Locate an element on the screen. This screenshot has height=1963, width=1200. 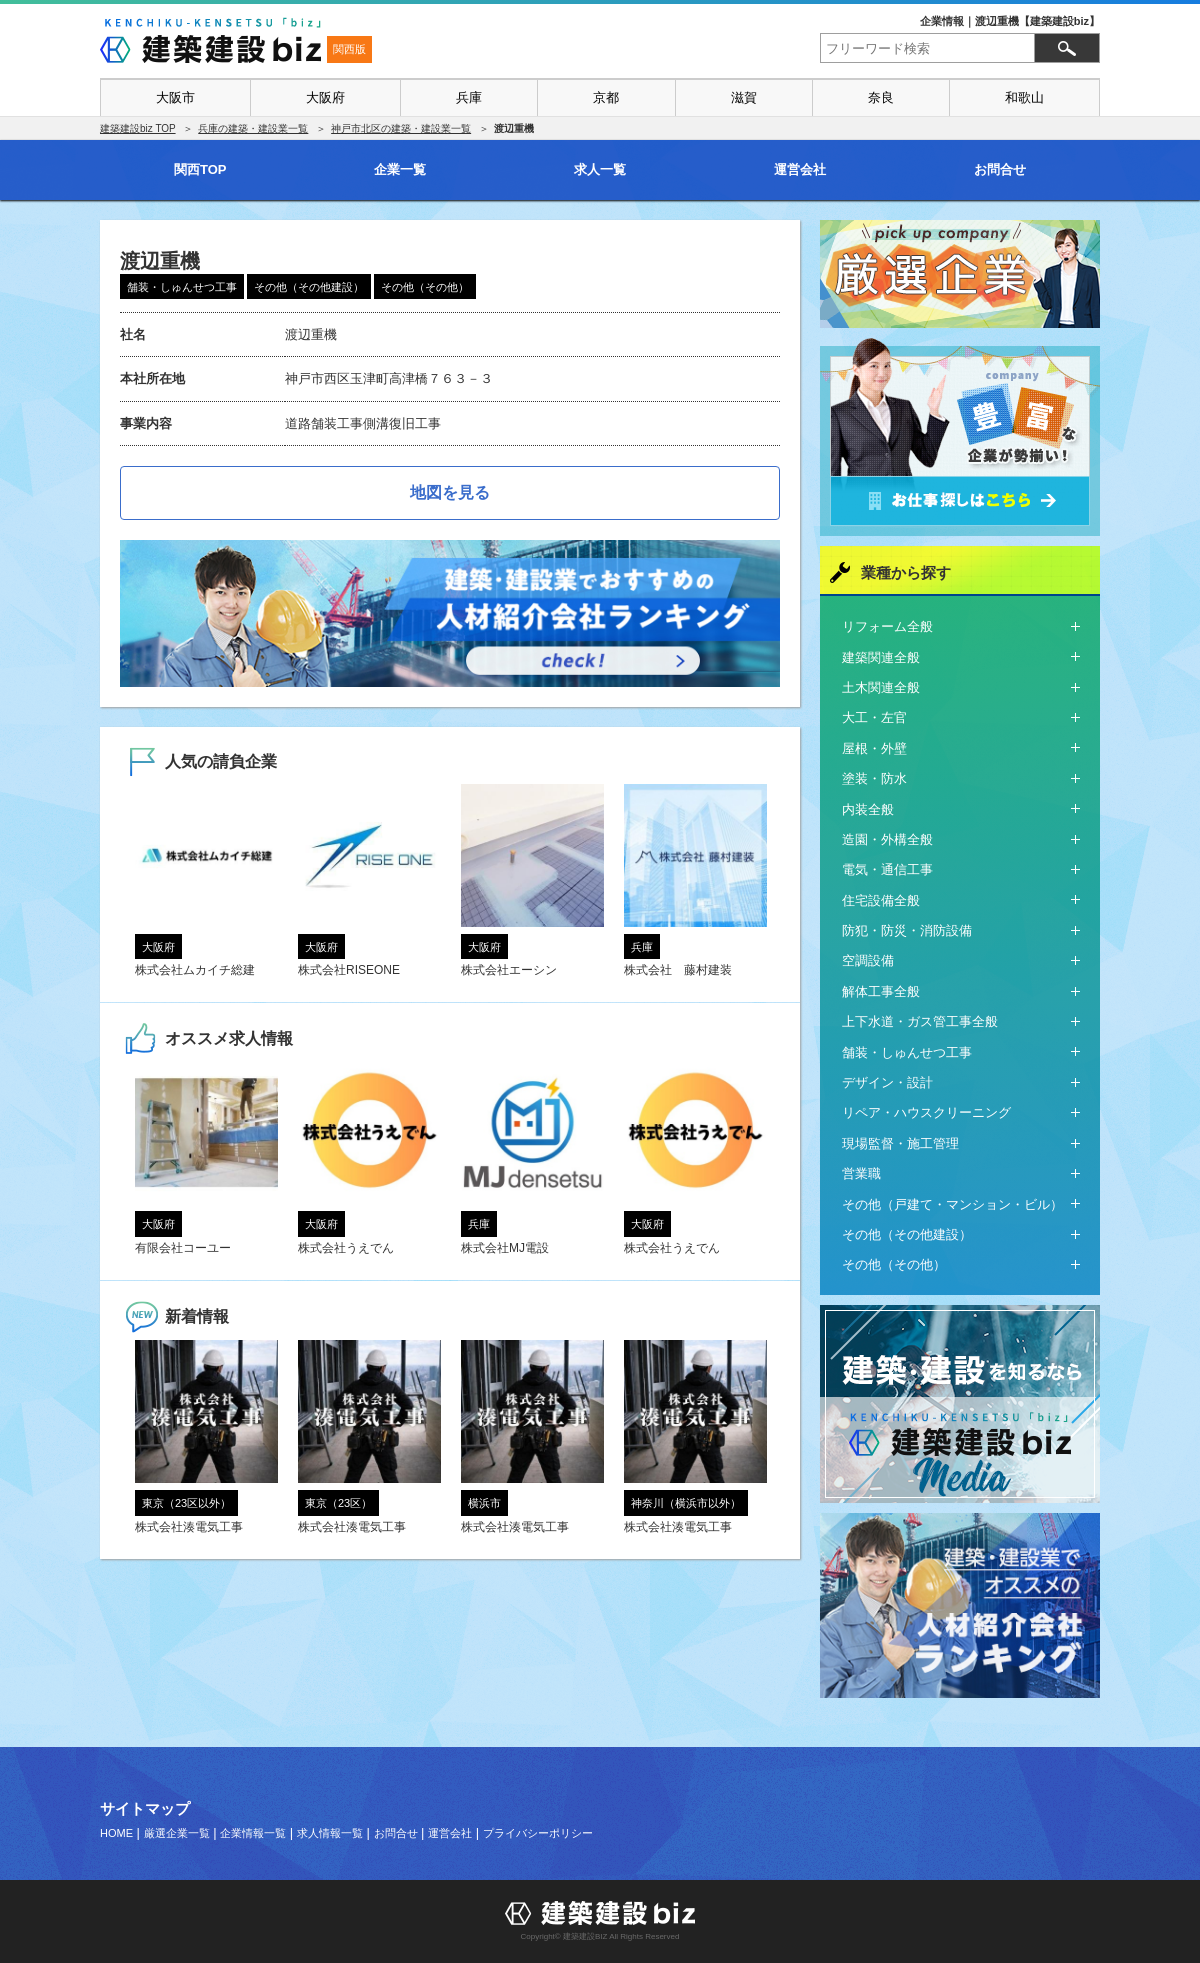
運営会社 is located at coordinates (800, 169).